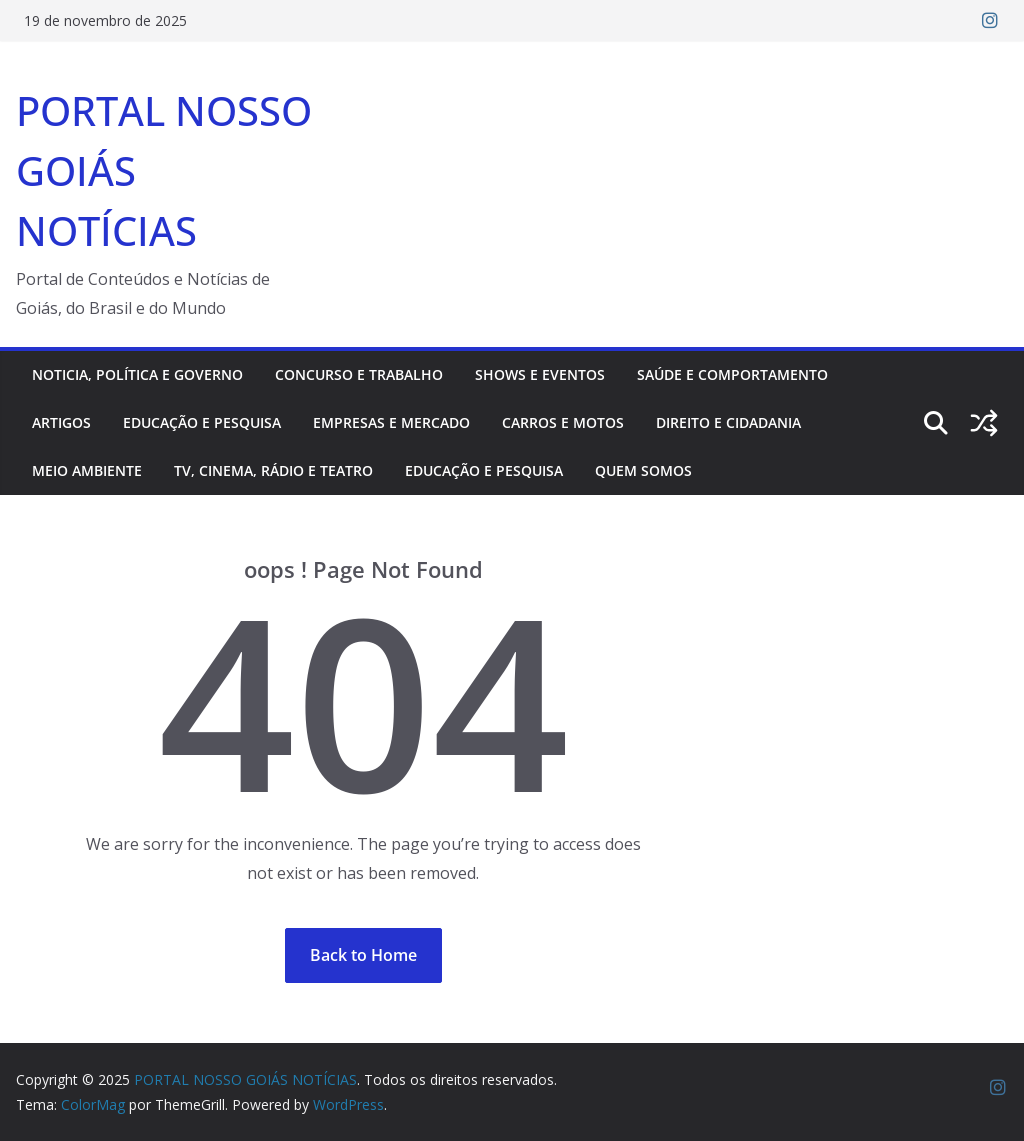 This screenshot has width=1024, height=1141. What do you see at coordinates (643, 470) in the screenshot?
I see `Quem somos` at bounding box center [643, 470].